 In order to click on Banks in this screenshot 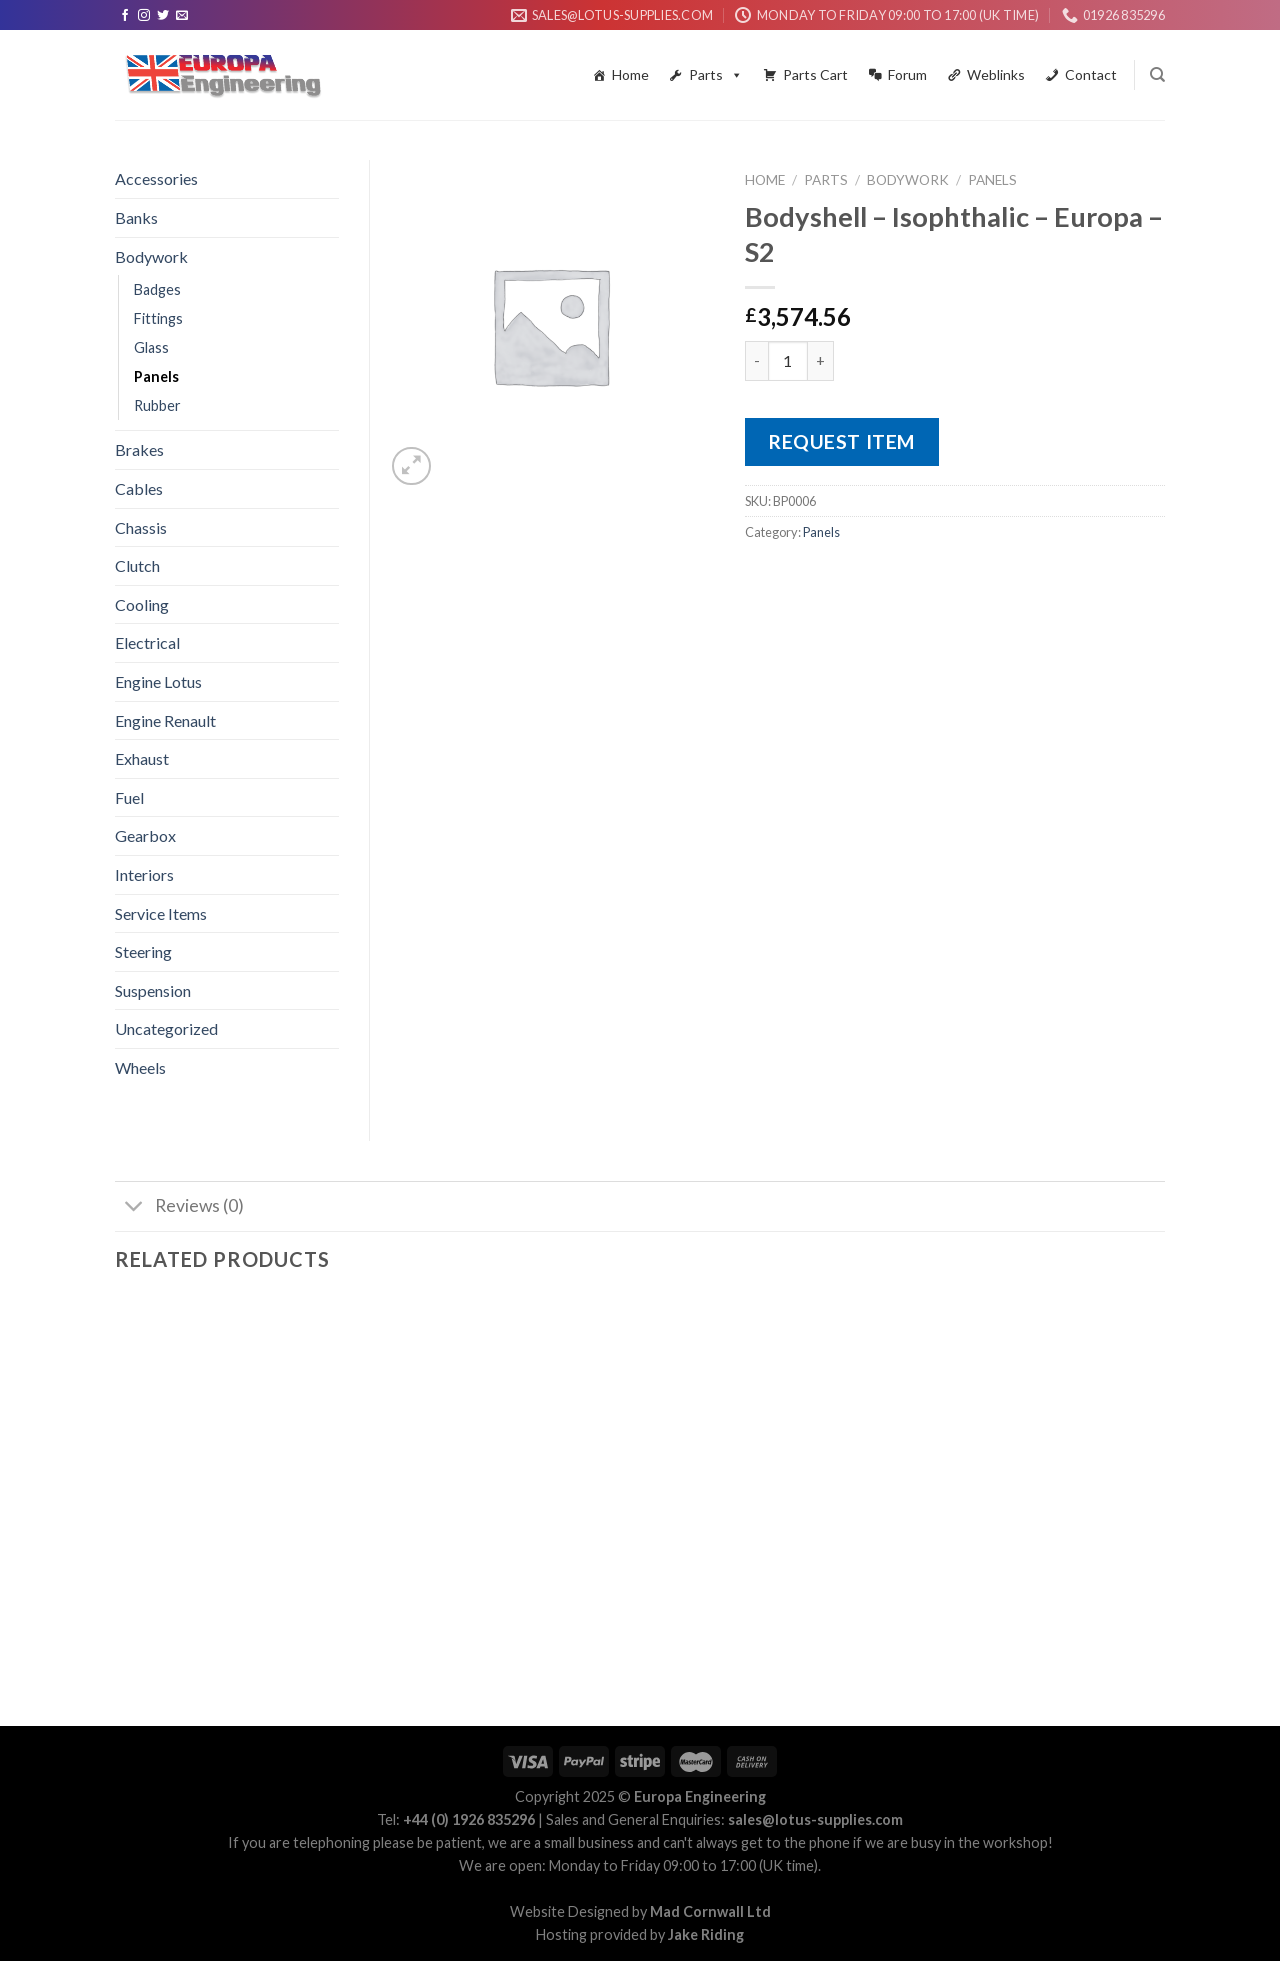, I will do `click(136, 217)`.